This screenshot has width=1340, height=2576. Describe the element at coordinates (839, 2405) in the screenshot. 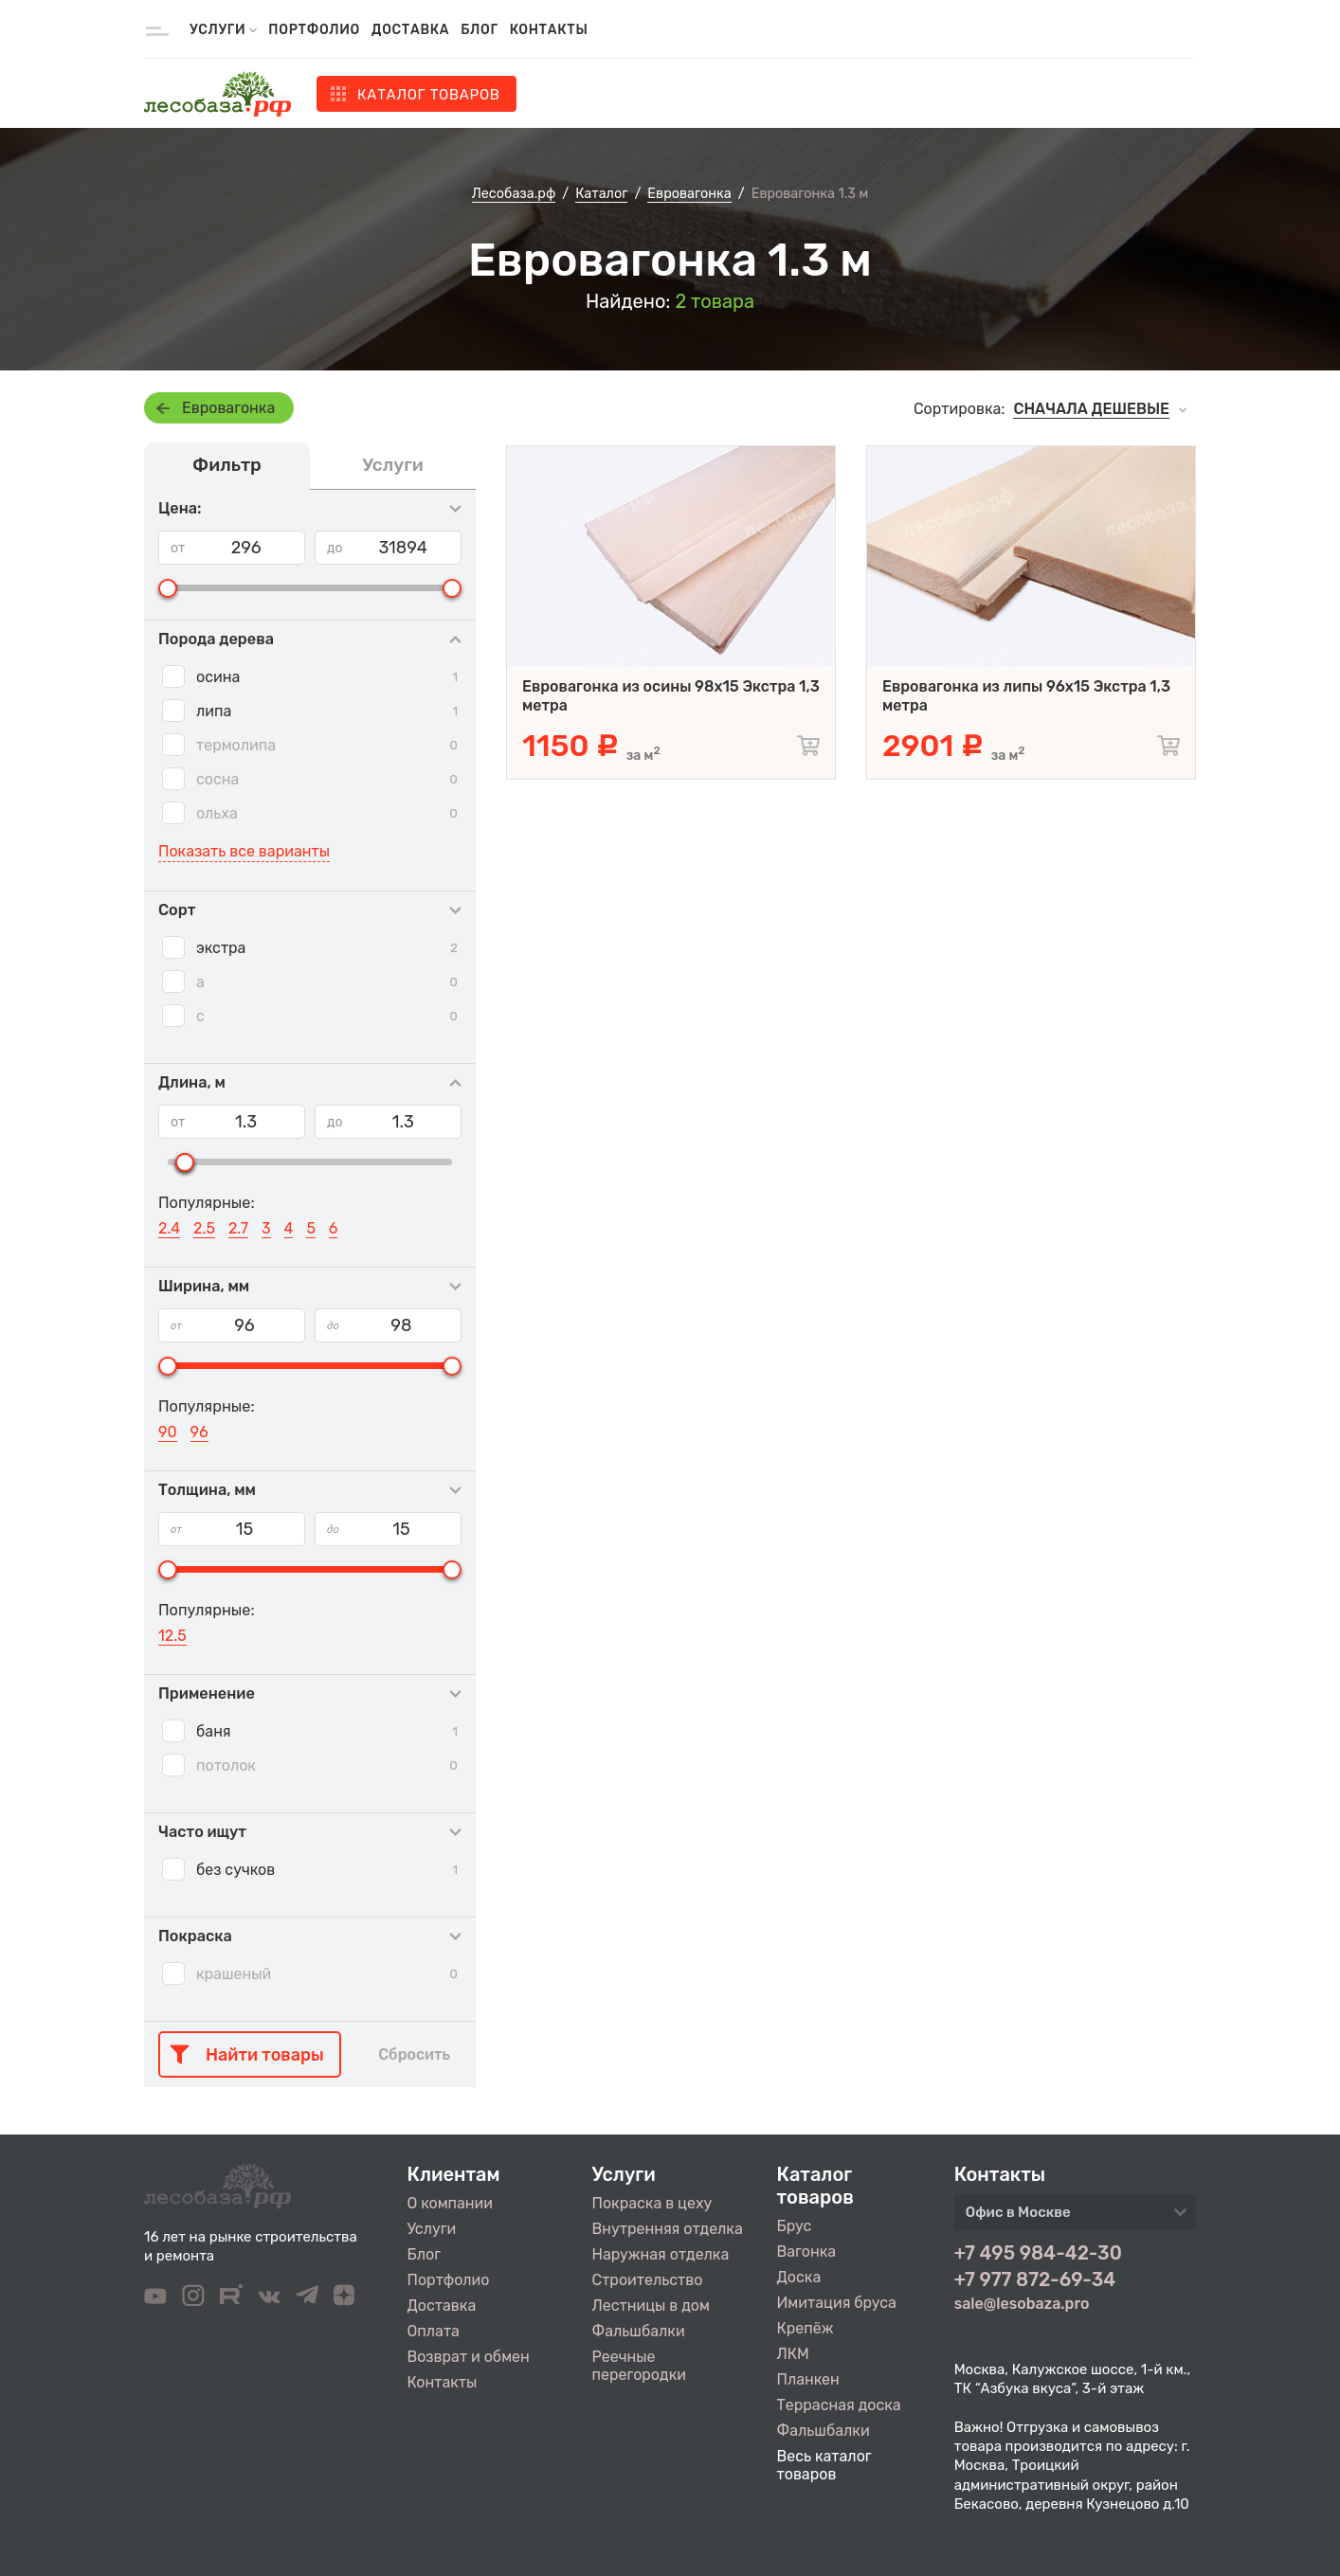

I see `Террасная доска` at that location.